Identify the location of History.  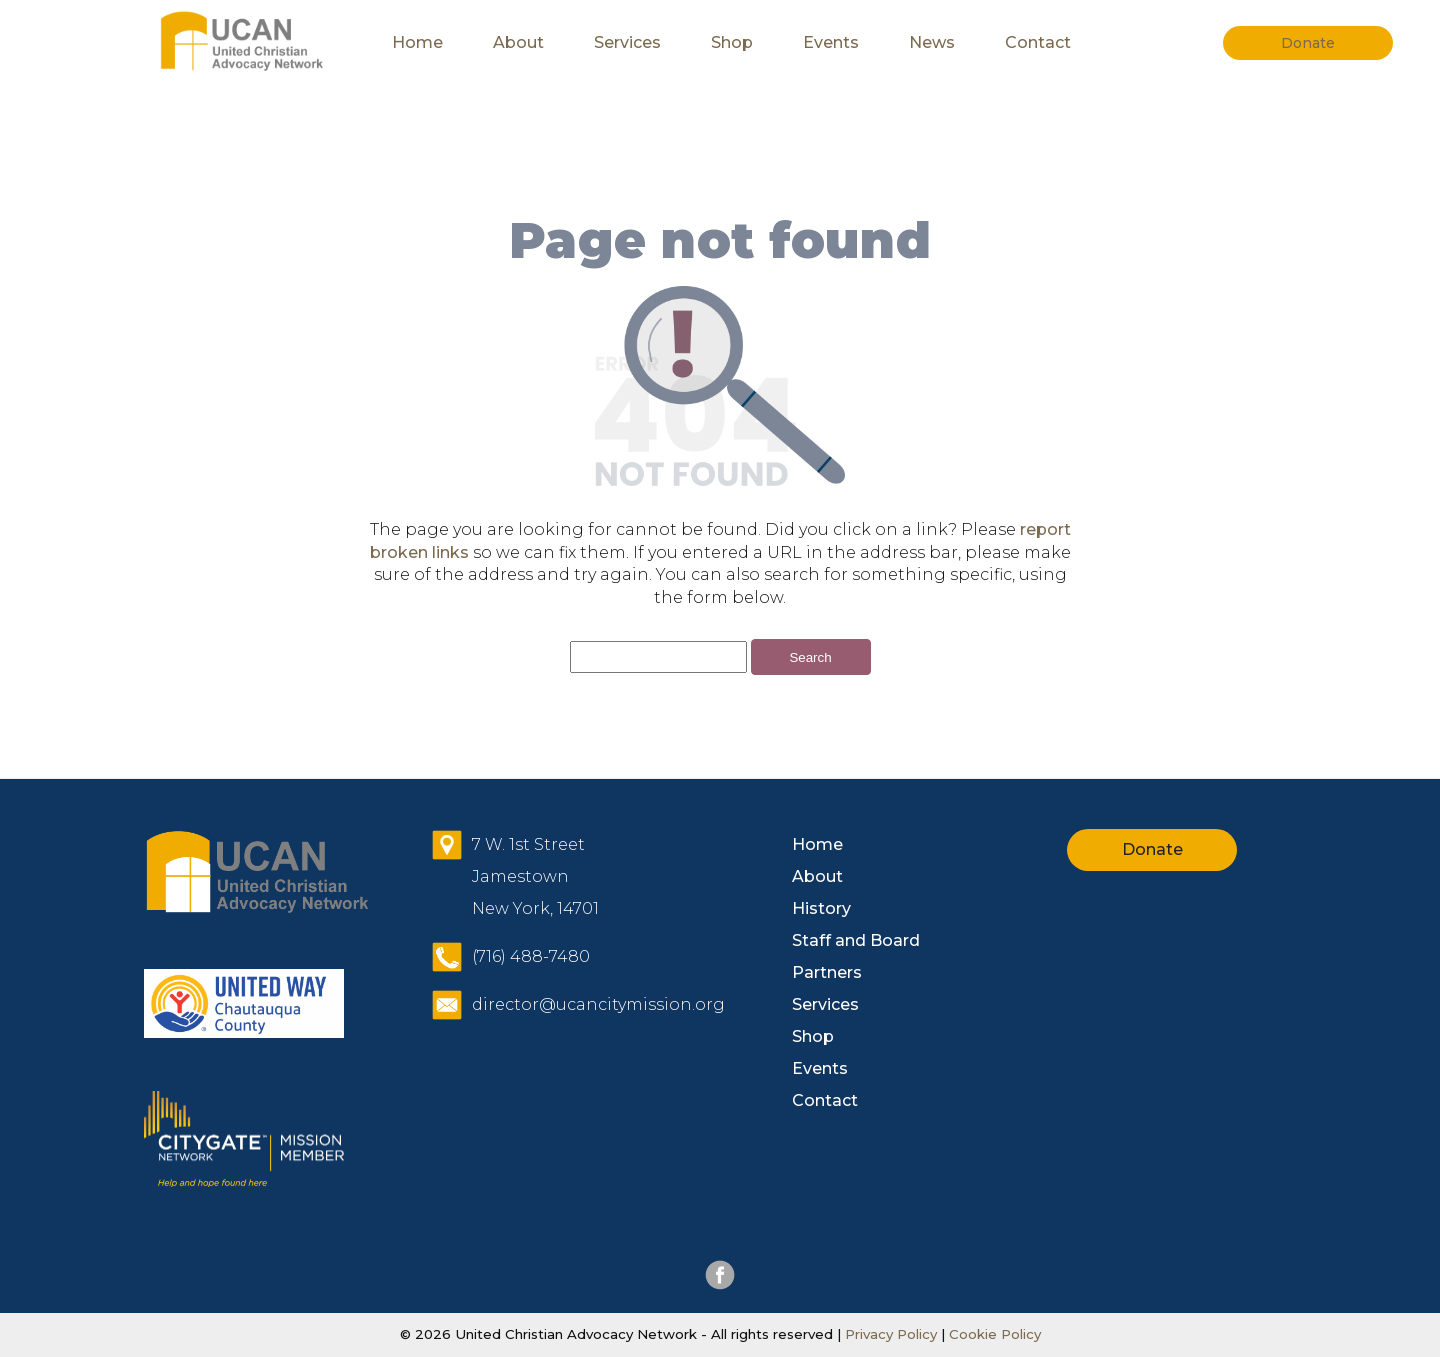
(821, 908).